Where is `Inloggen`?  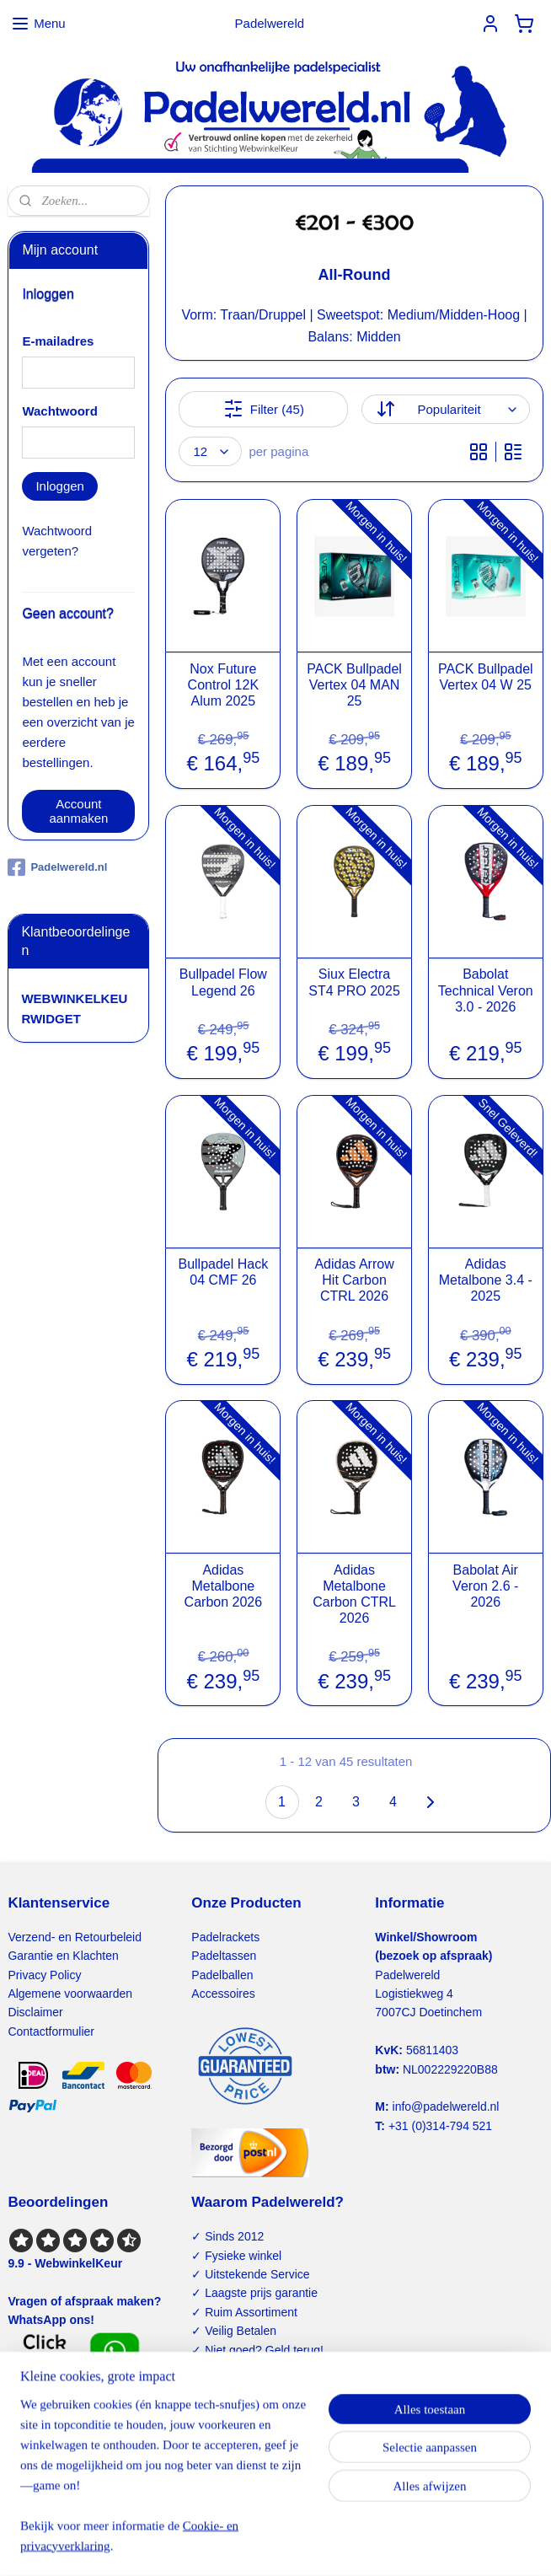 Inloggen is located at coordinates (59, 486).